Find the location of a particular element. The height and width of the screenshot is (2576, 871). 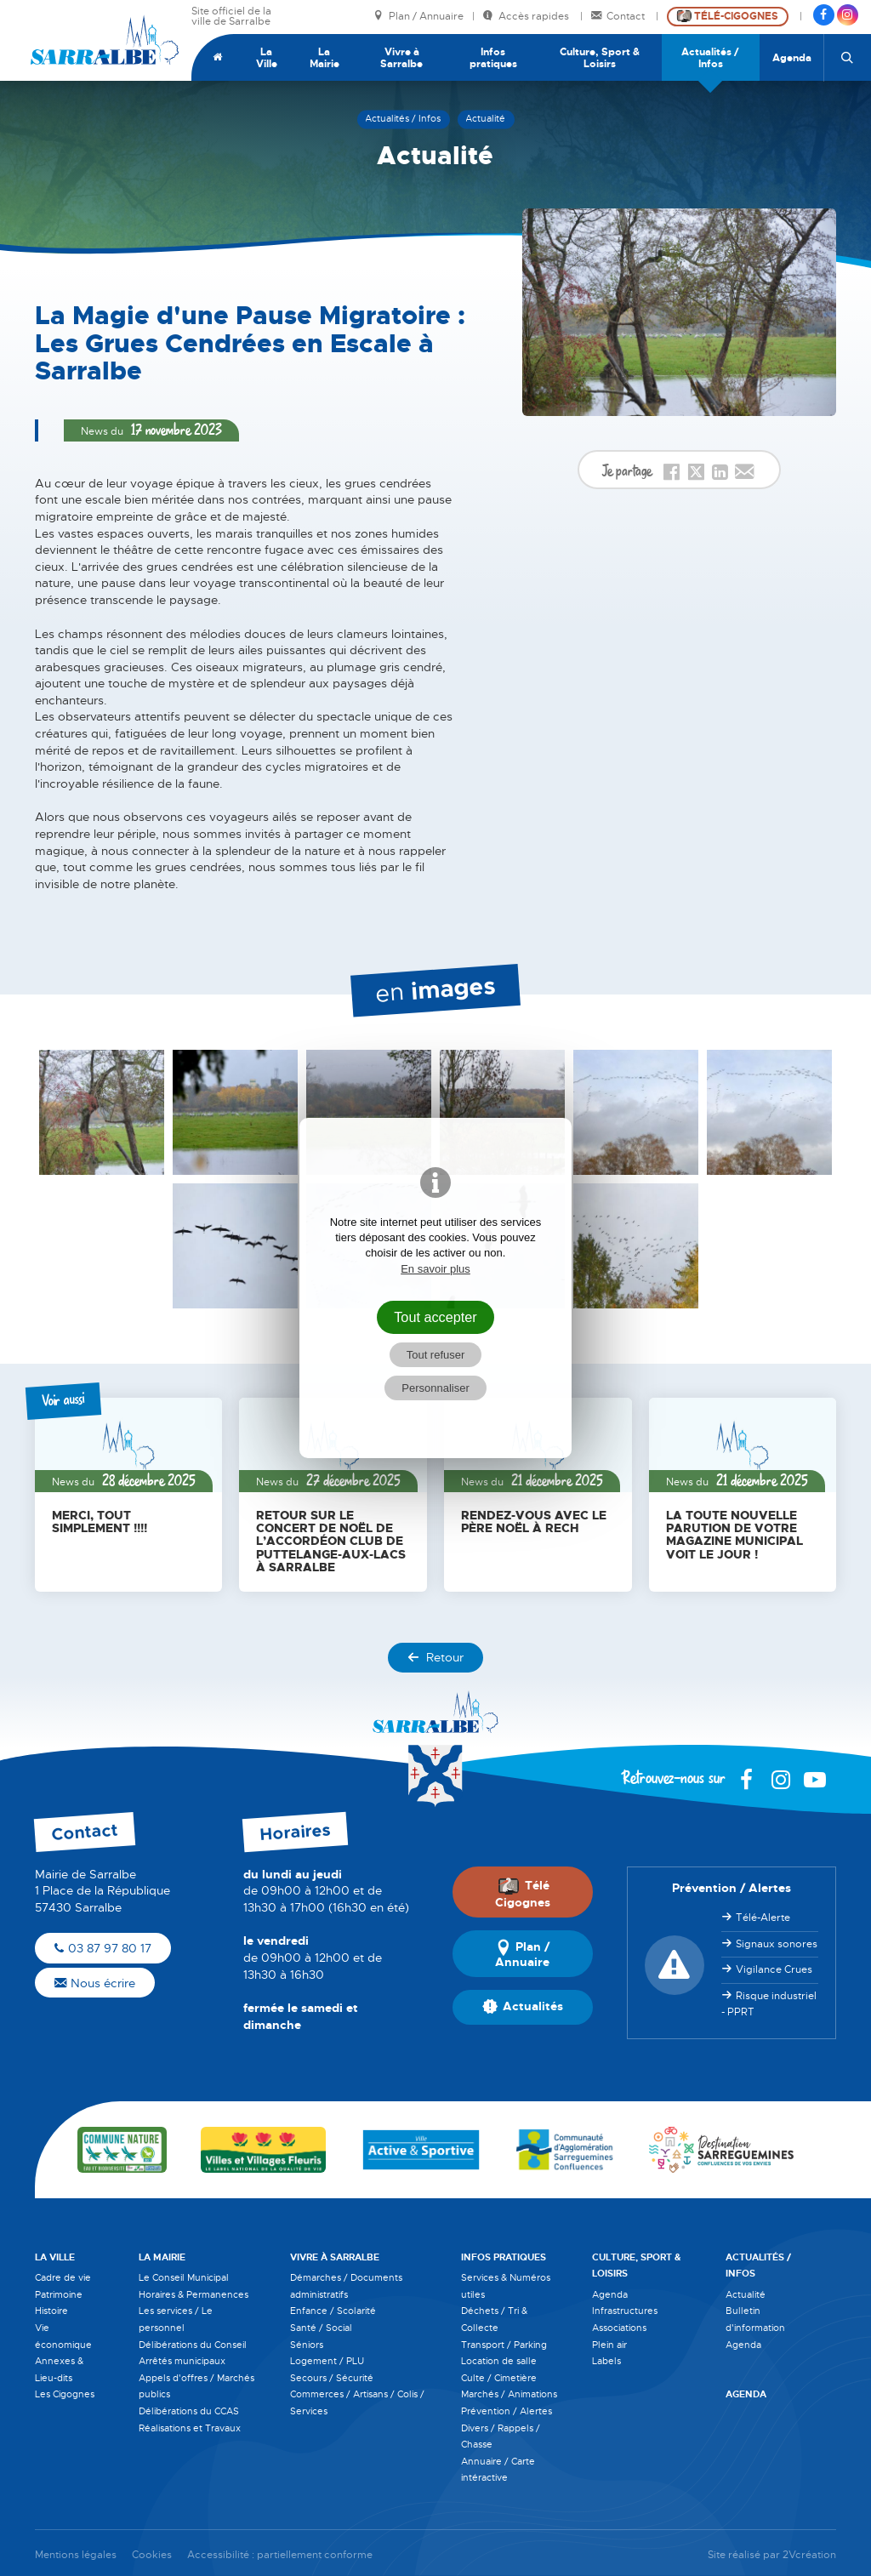

03 87 97 80 17 is located at coordinates (102, 1948).